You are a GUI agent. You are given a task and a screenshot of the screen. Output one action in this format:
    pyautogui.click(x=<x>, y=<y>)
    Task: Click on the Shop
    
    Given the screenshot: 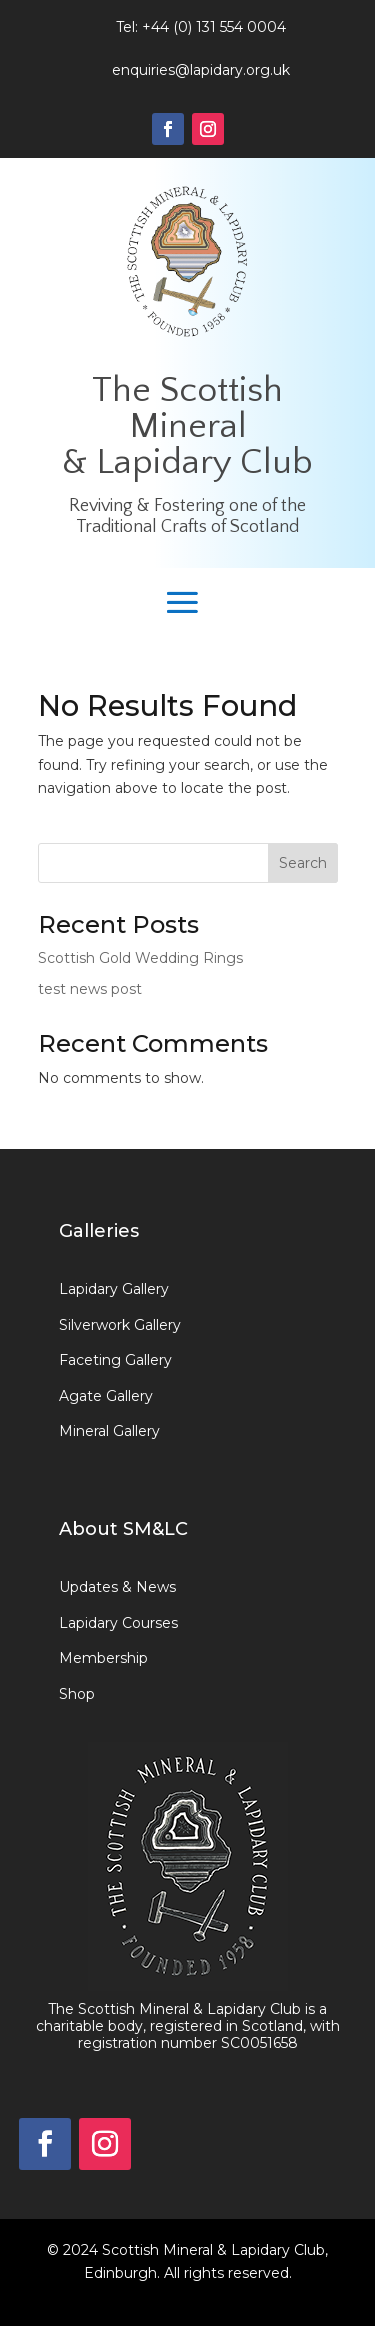 What is the action you would take?
    pyautogui.click(x=77, y=1694)
    